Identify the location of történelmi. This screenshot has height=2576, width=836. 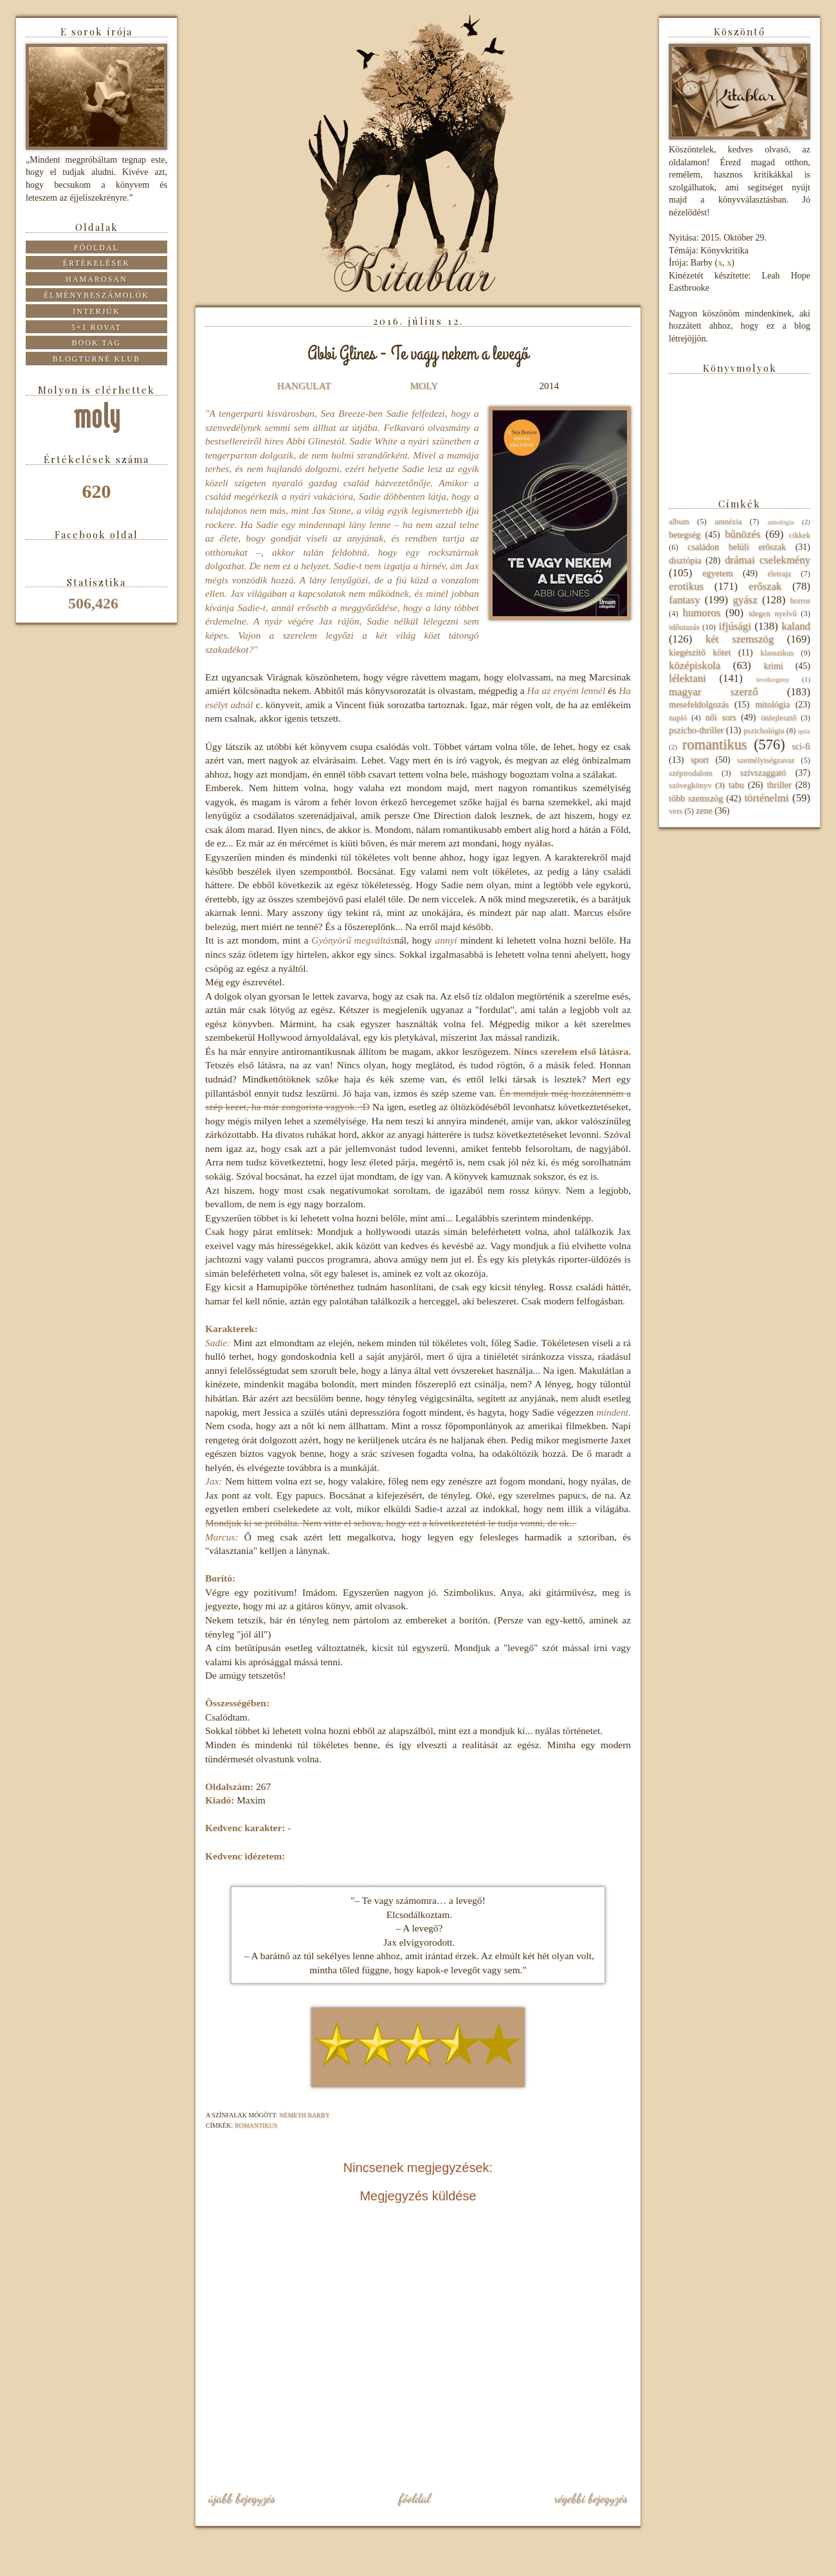
(766, 798).